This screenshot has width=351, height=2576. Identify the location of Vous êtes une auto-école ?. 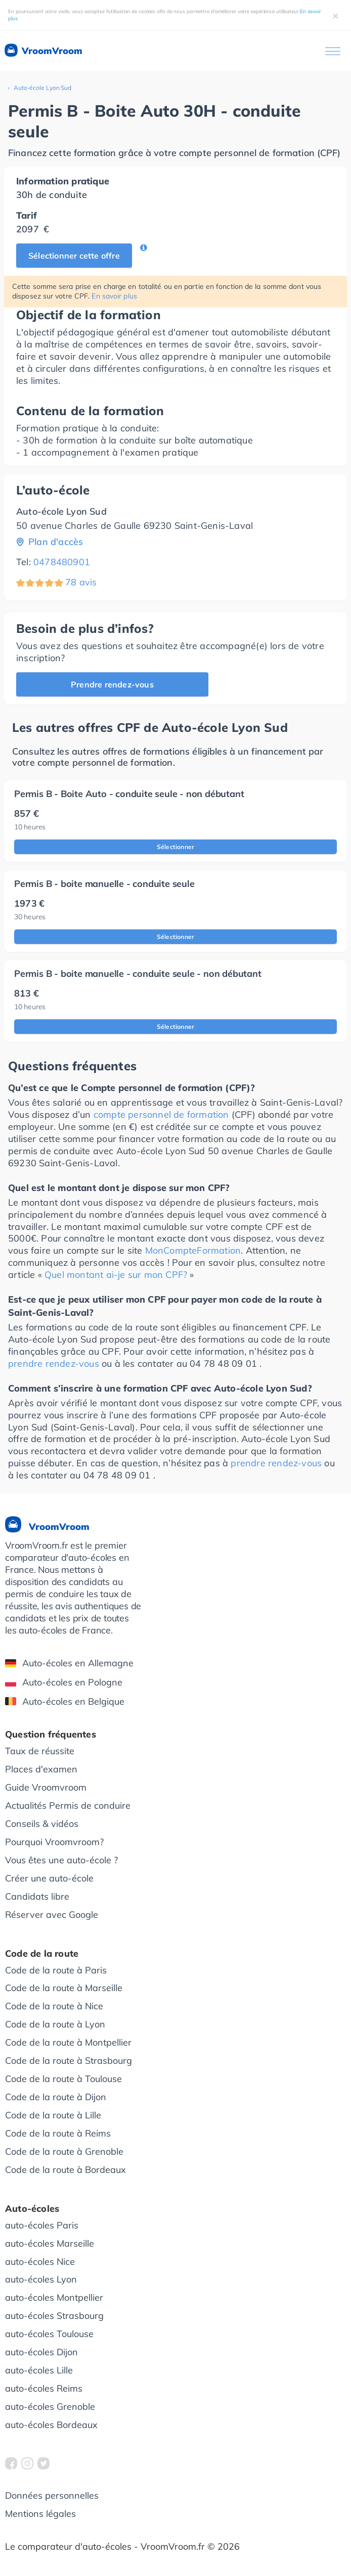
(61, 1860).